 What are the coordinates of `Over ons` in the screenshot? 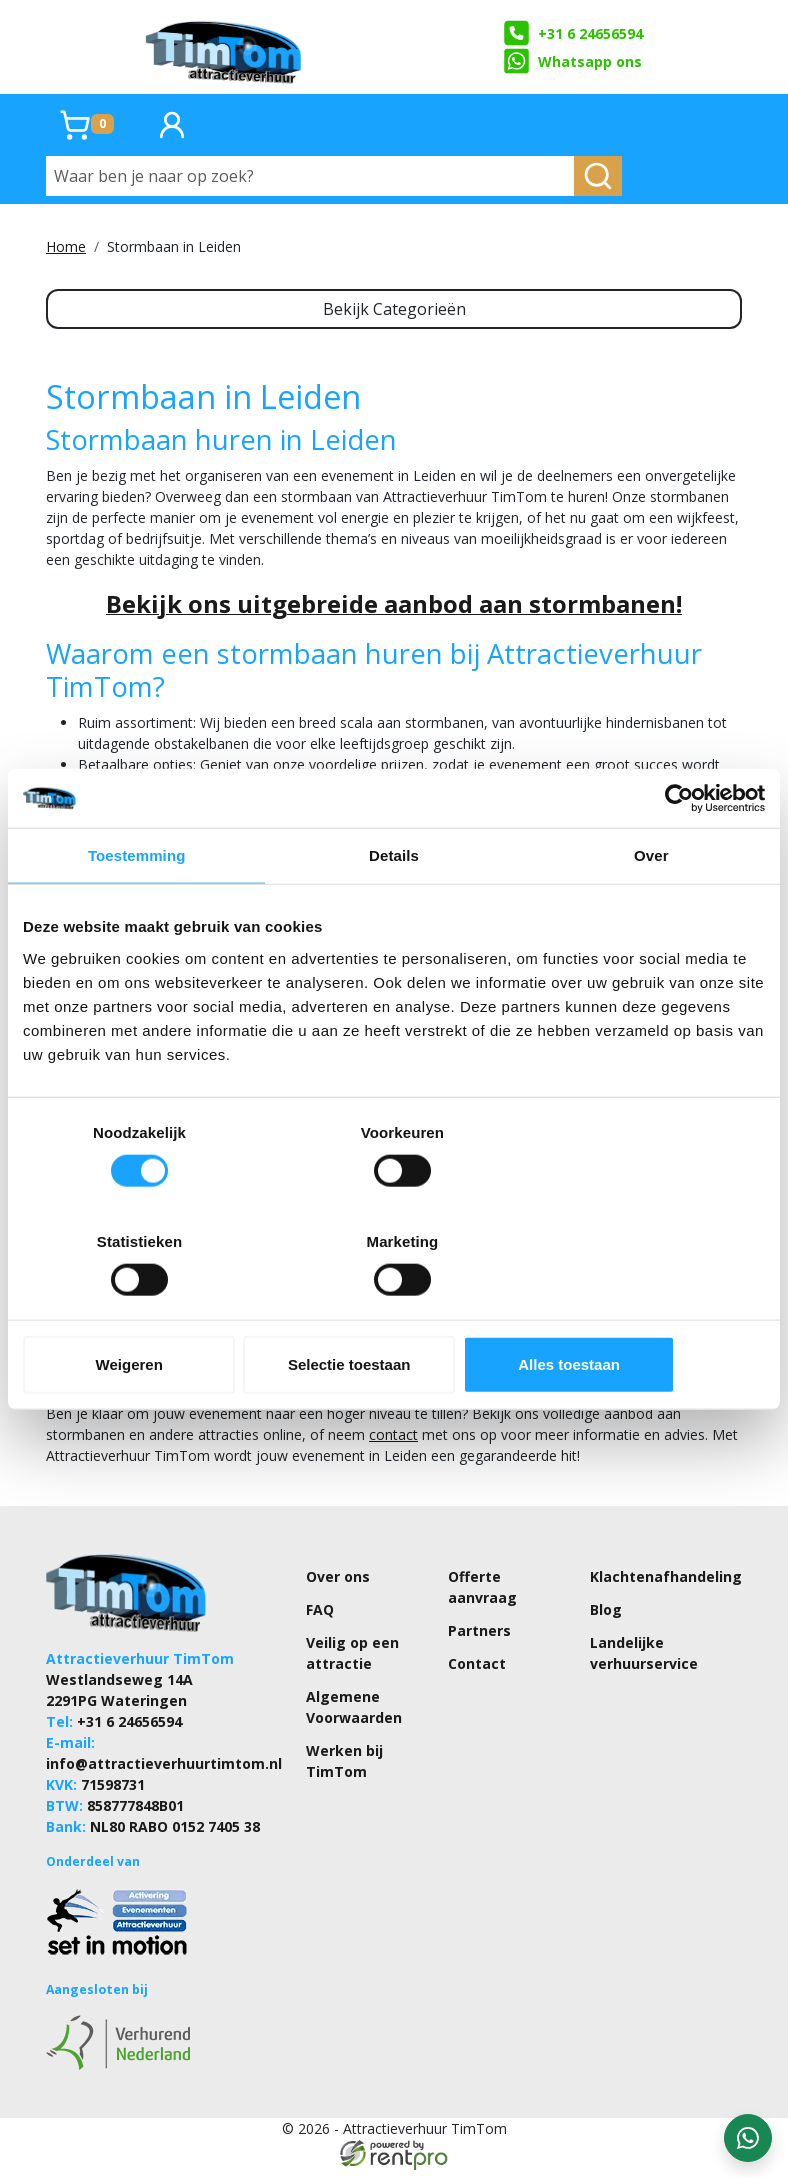 It's located at (338, 1583).